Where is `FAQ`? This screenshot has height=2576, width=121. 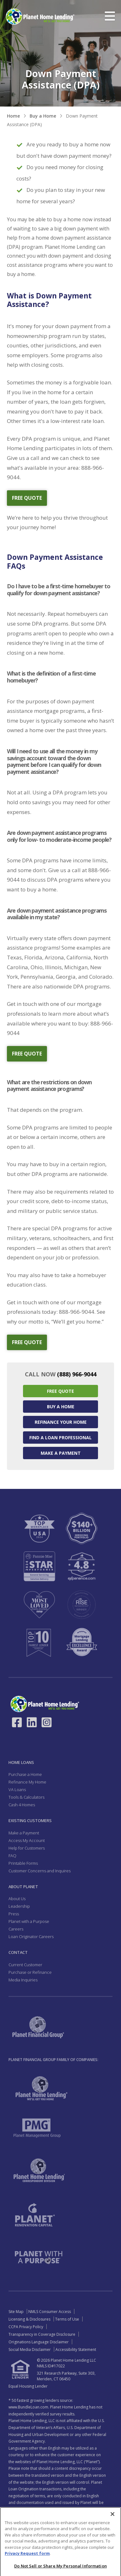
FAQ is located at coordinates (12, 1855).